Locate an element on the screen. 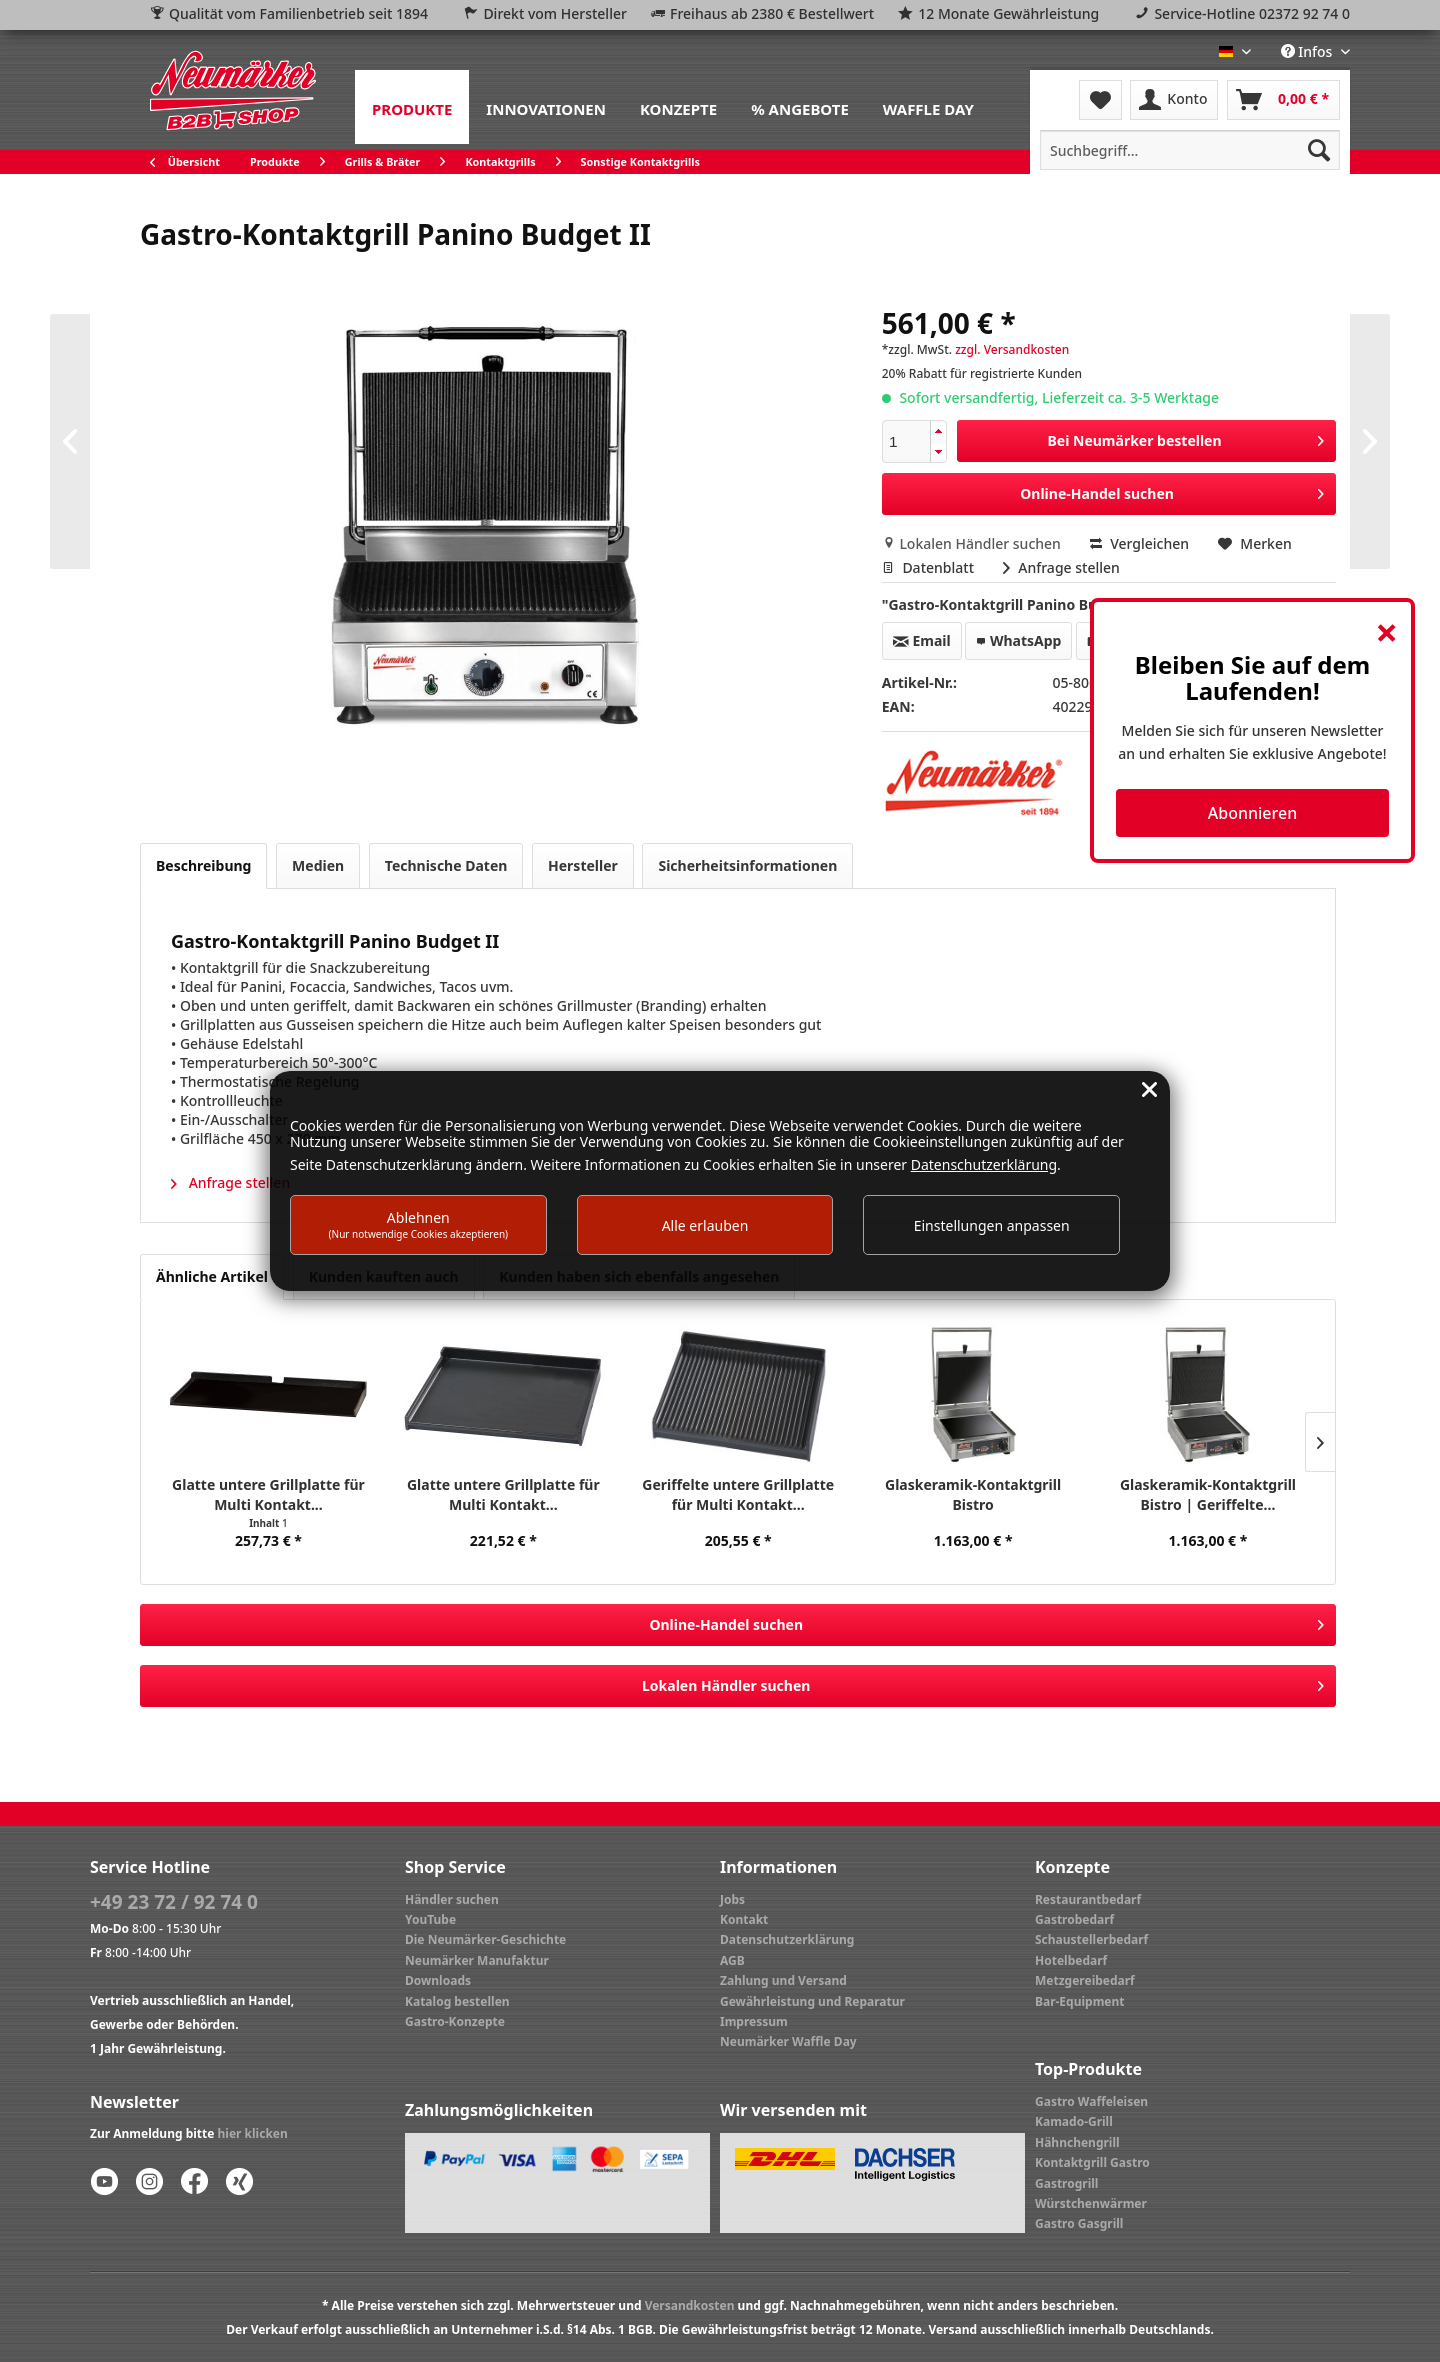  Glaskeramik-Kontaktgrill Bistro is located at coordinates (973, 1494).